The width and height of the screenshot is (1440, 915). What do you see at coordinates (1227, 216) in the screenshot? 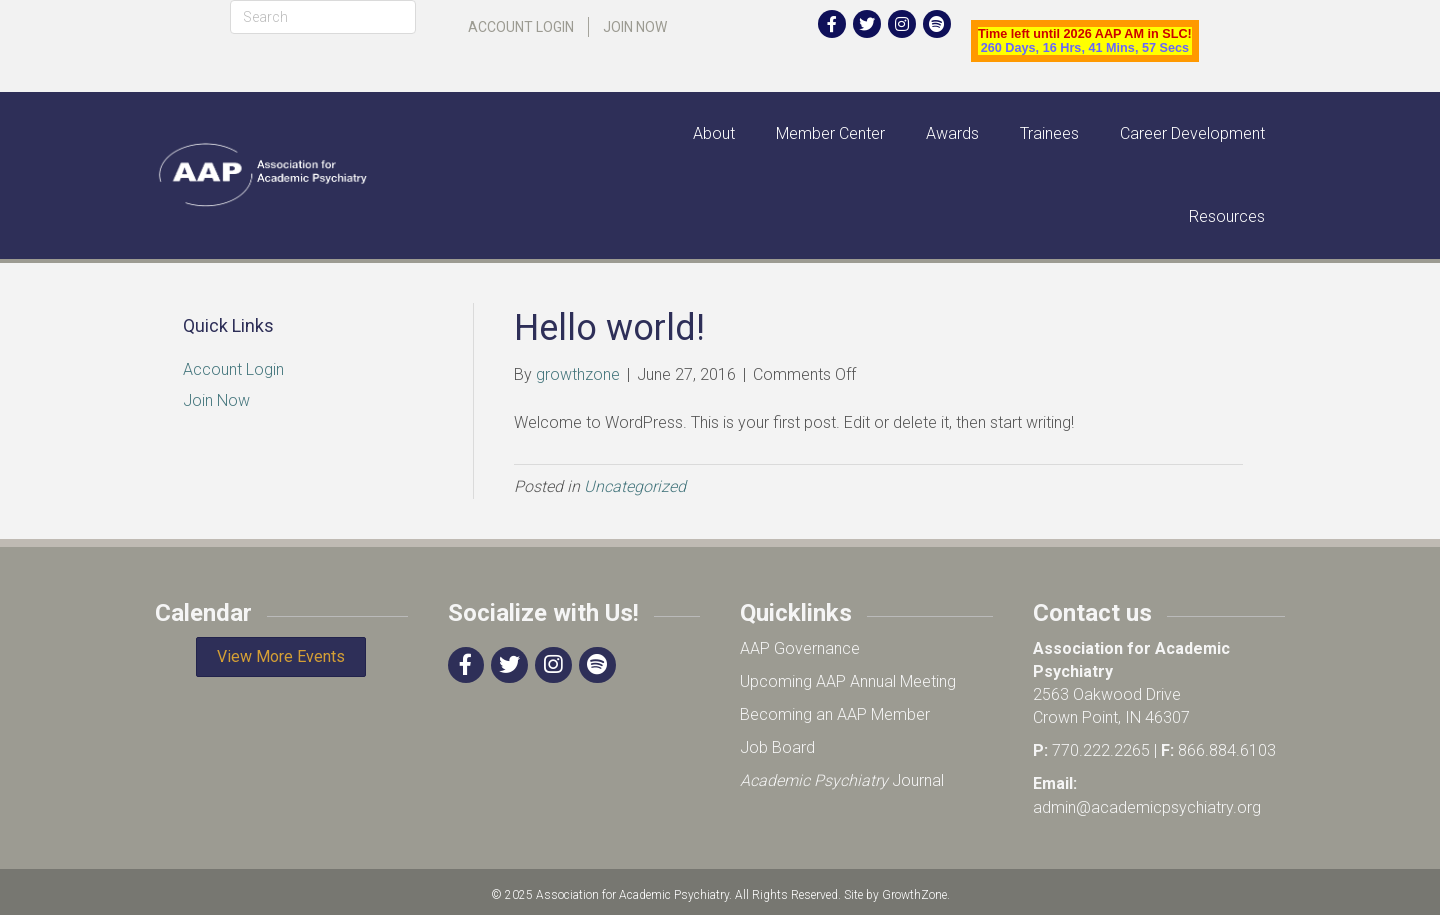
I see `Resources` at bounding box center [1227, 216].